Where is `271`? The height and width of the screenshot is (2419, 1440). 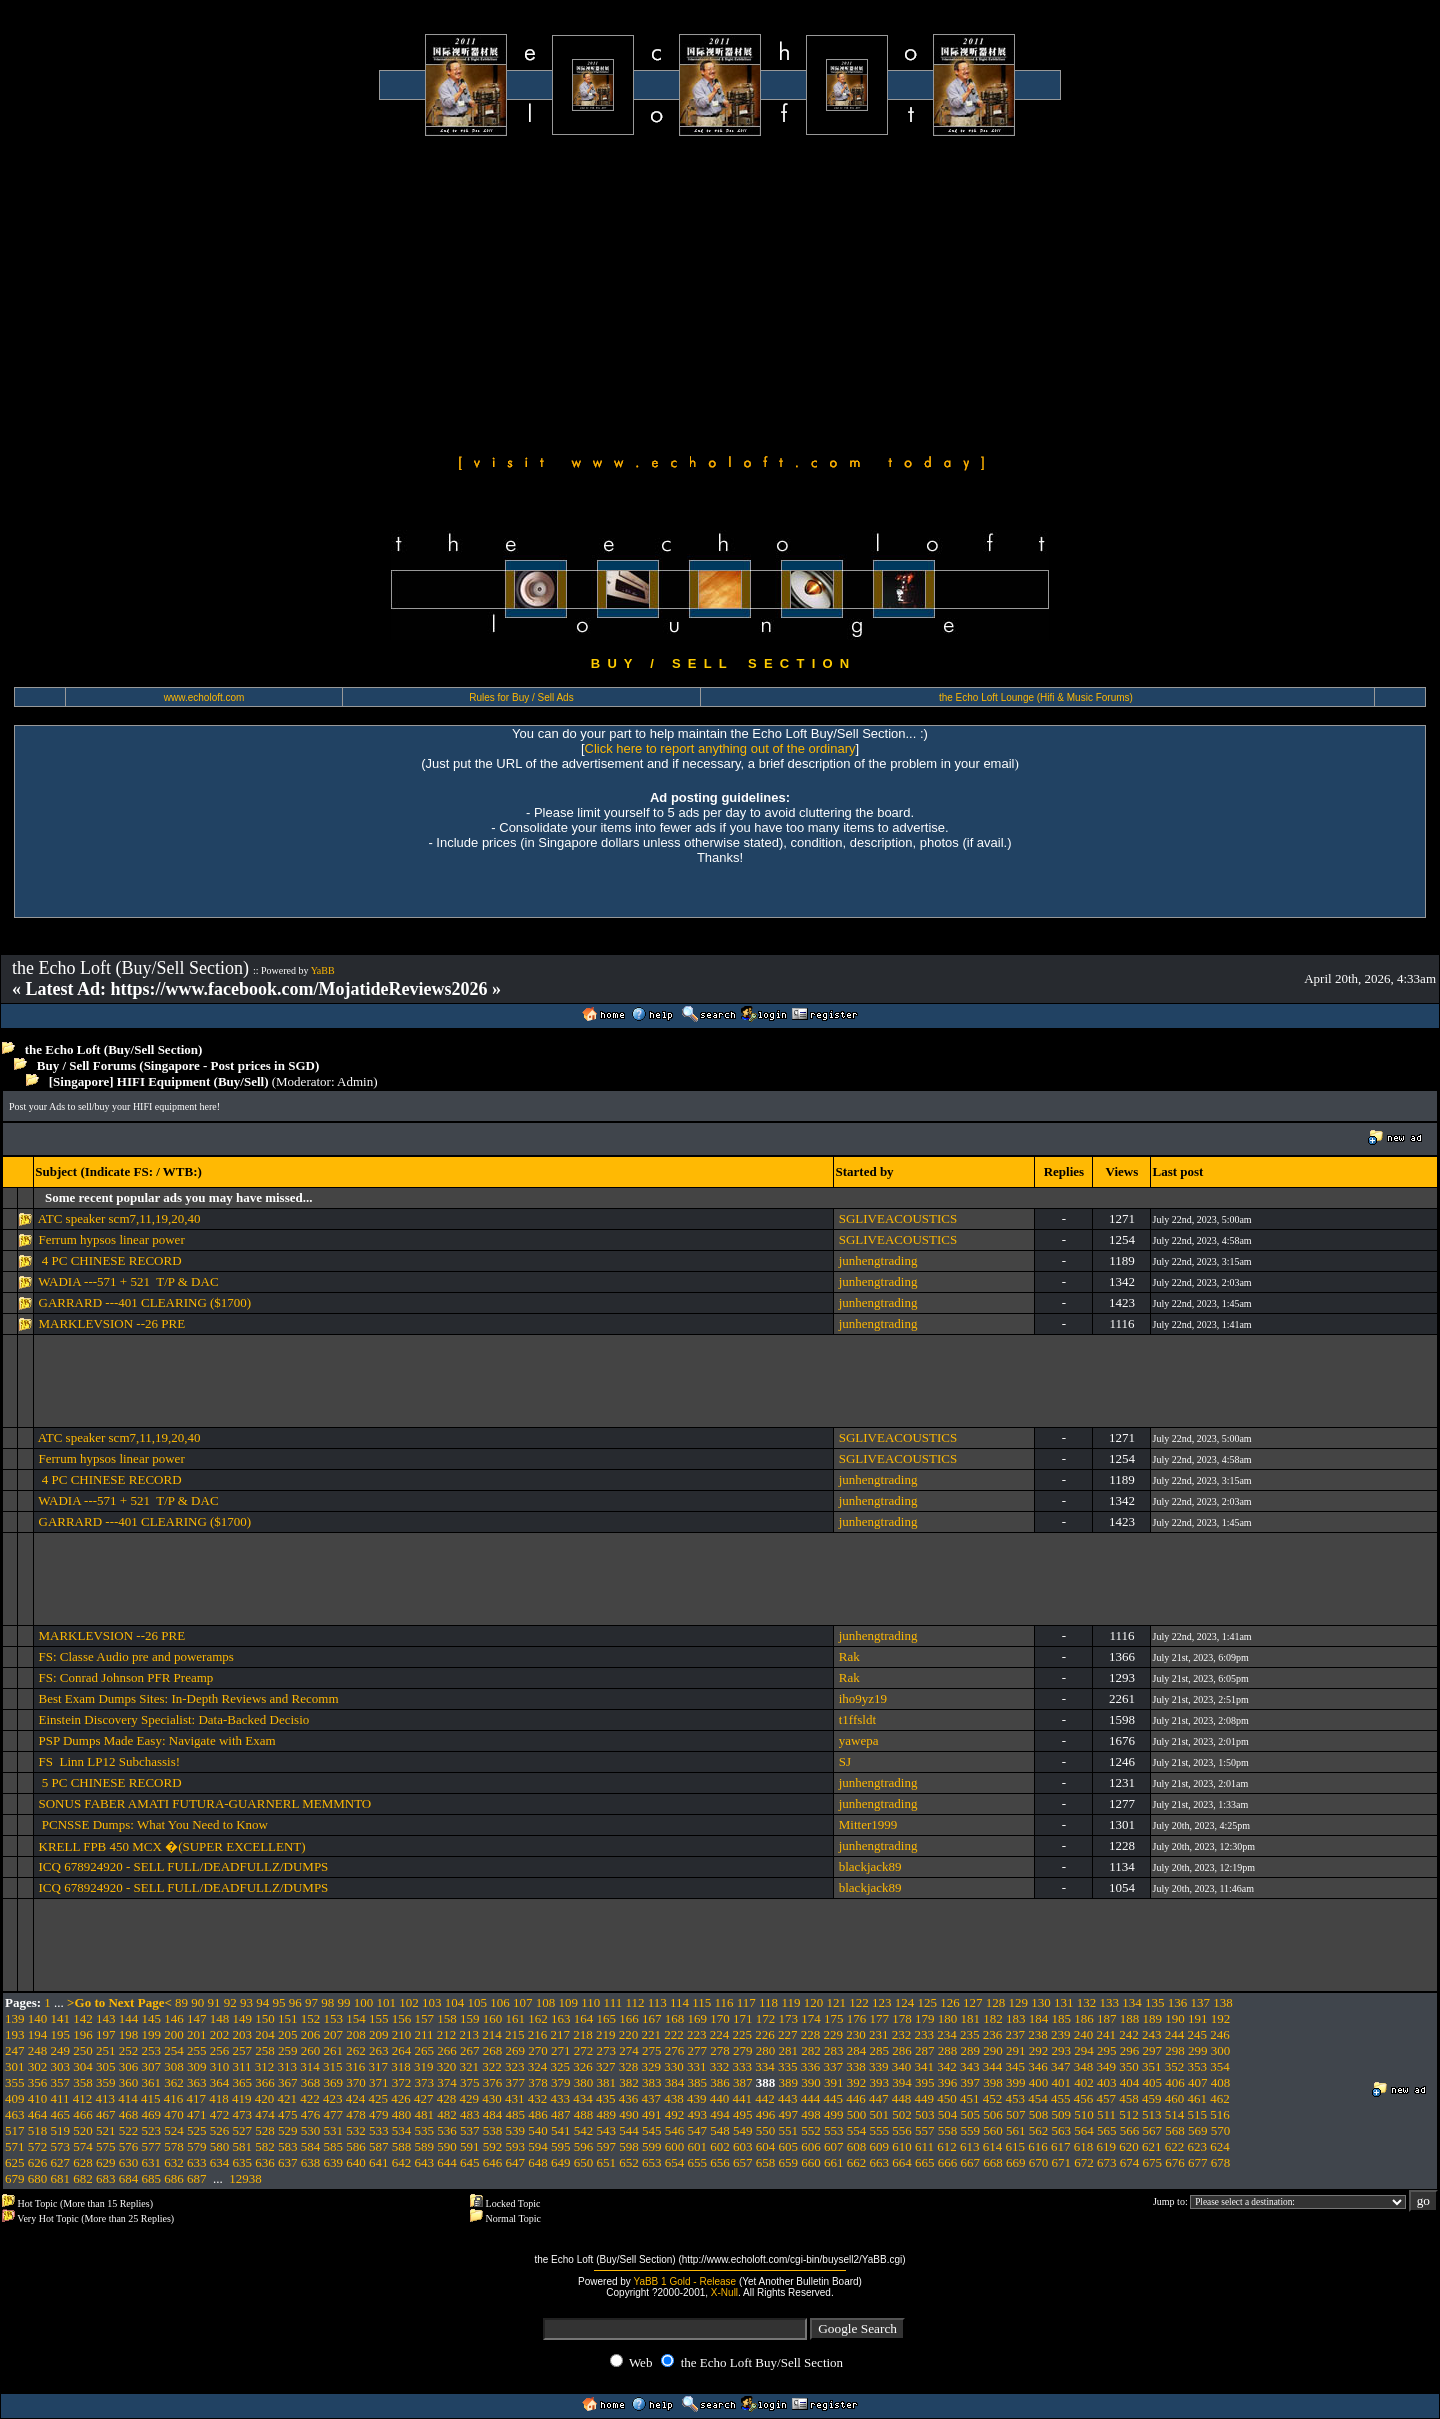
271 is located at coordinates (561, 2050).